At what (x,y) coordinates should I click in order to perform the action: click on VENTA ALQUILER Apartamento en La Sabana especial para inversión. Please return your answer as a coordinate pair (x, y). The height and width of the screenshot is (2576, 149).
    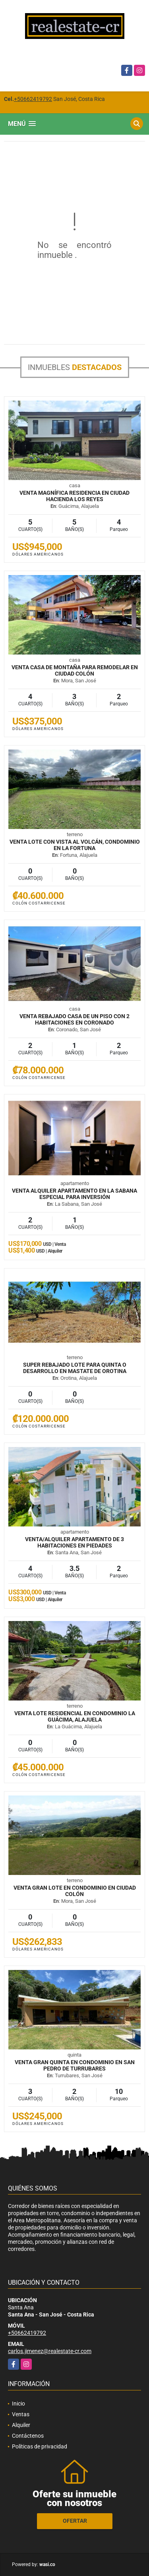
    Looking at the image, I should click on (74, 1193).